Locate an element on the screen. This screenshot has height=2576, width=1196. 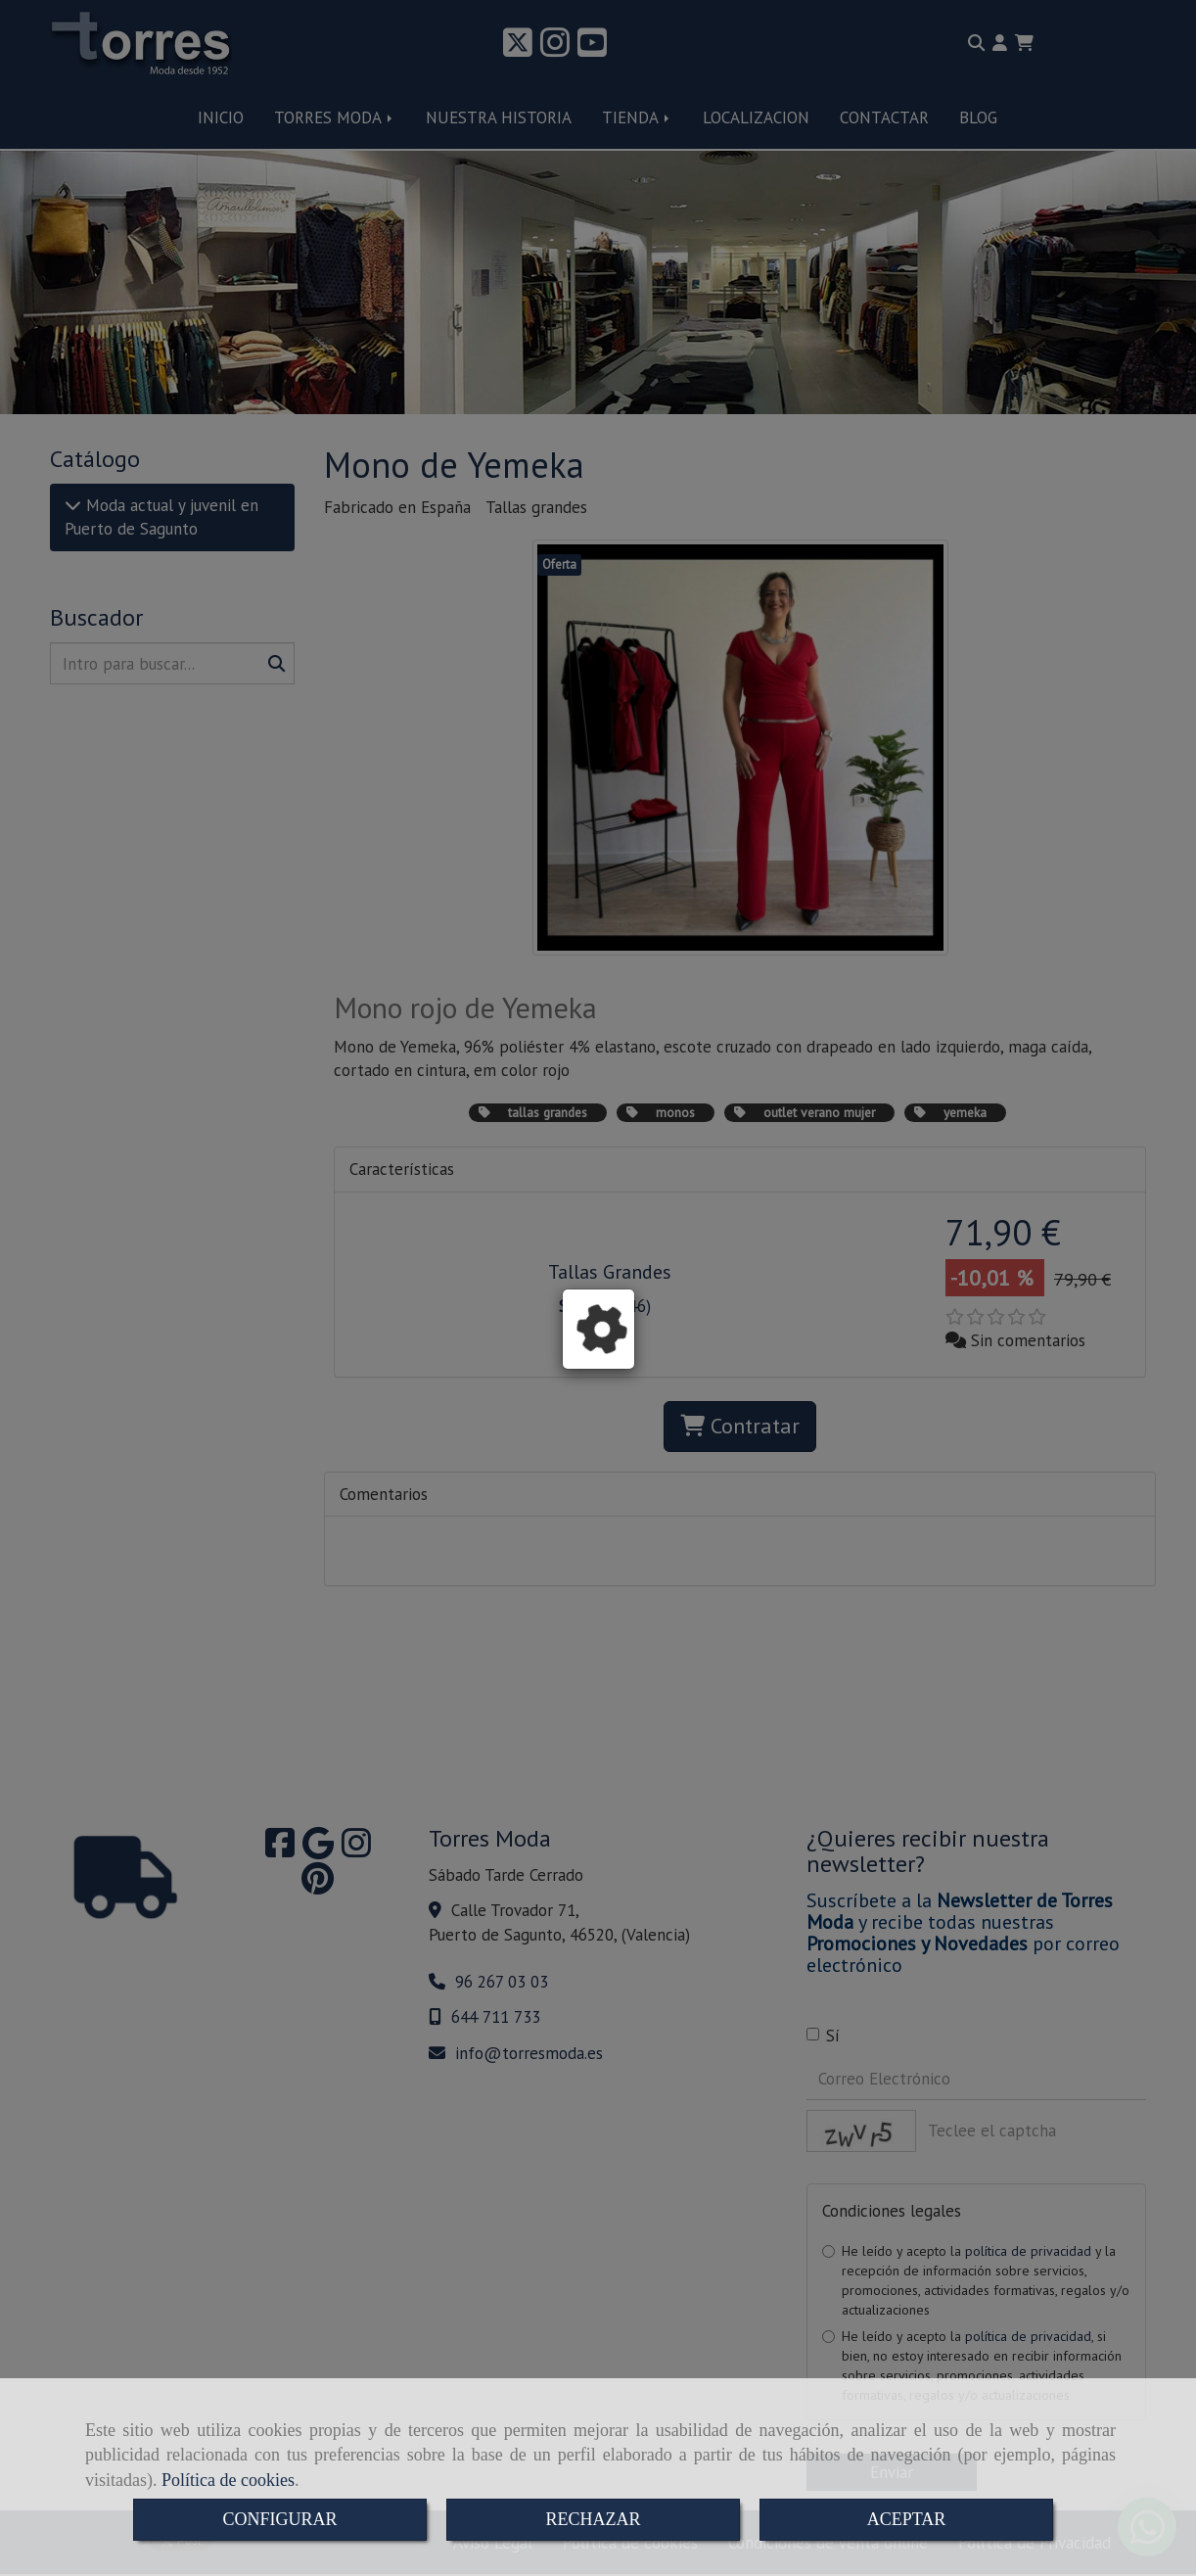
RECHAZAR [Close] is located at coordinates (592, 2519).